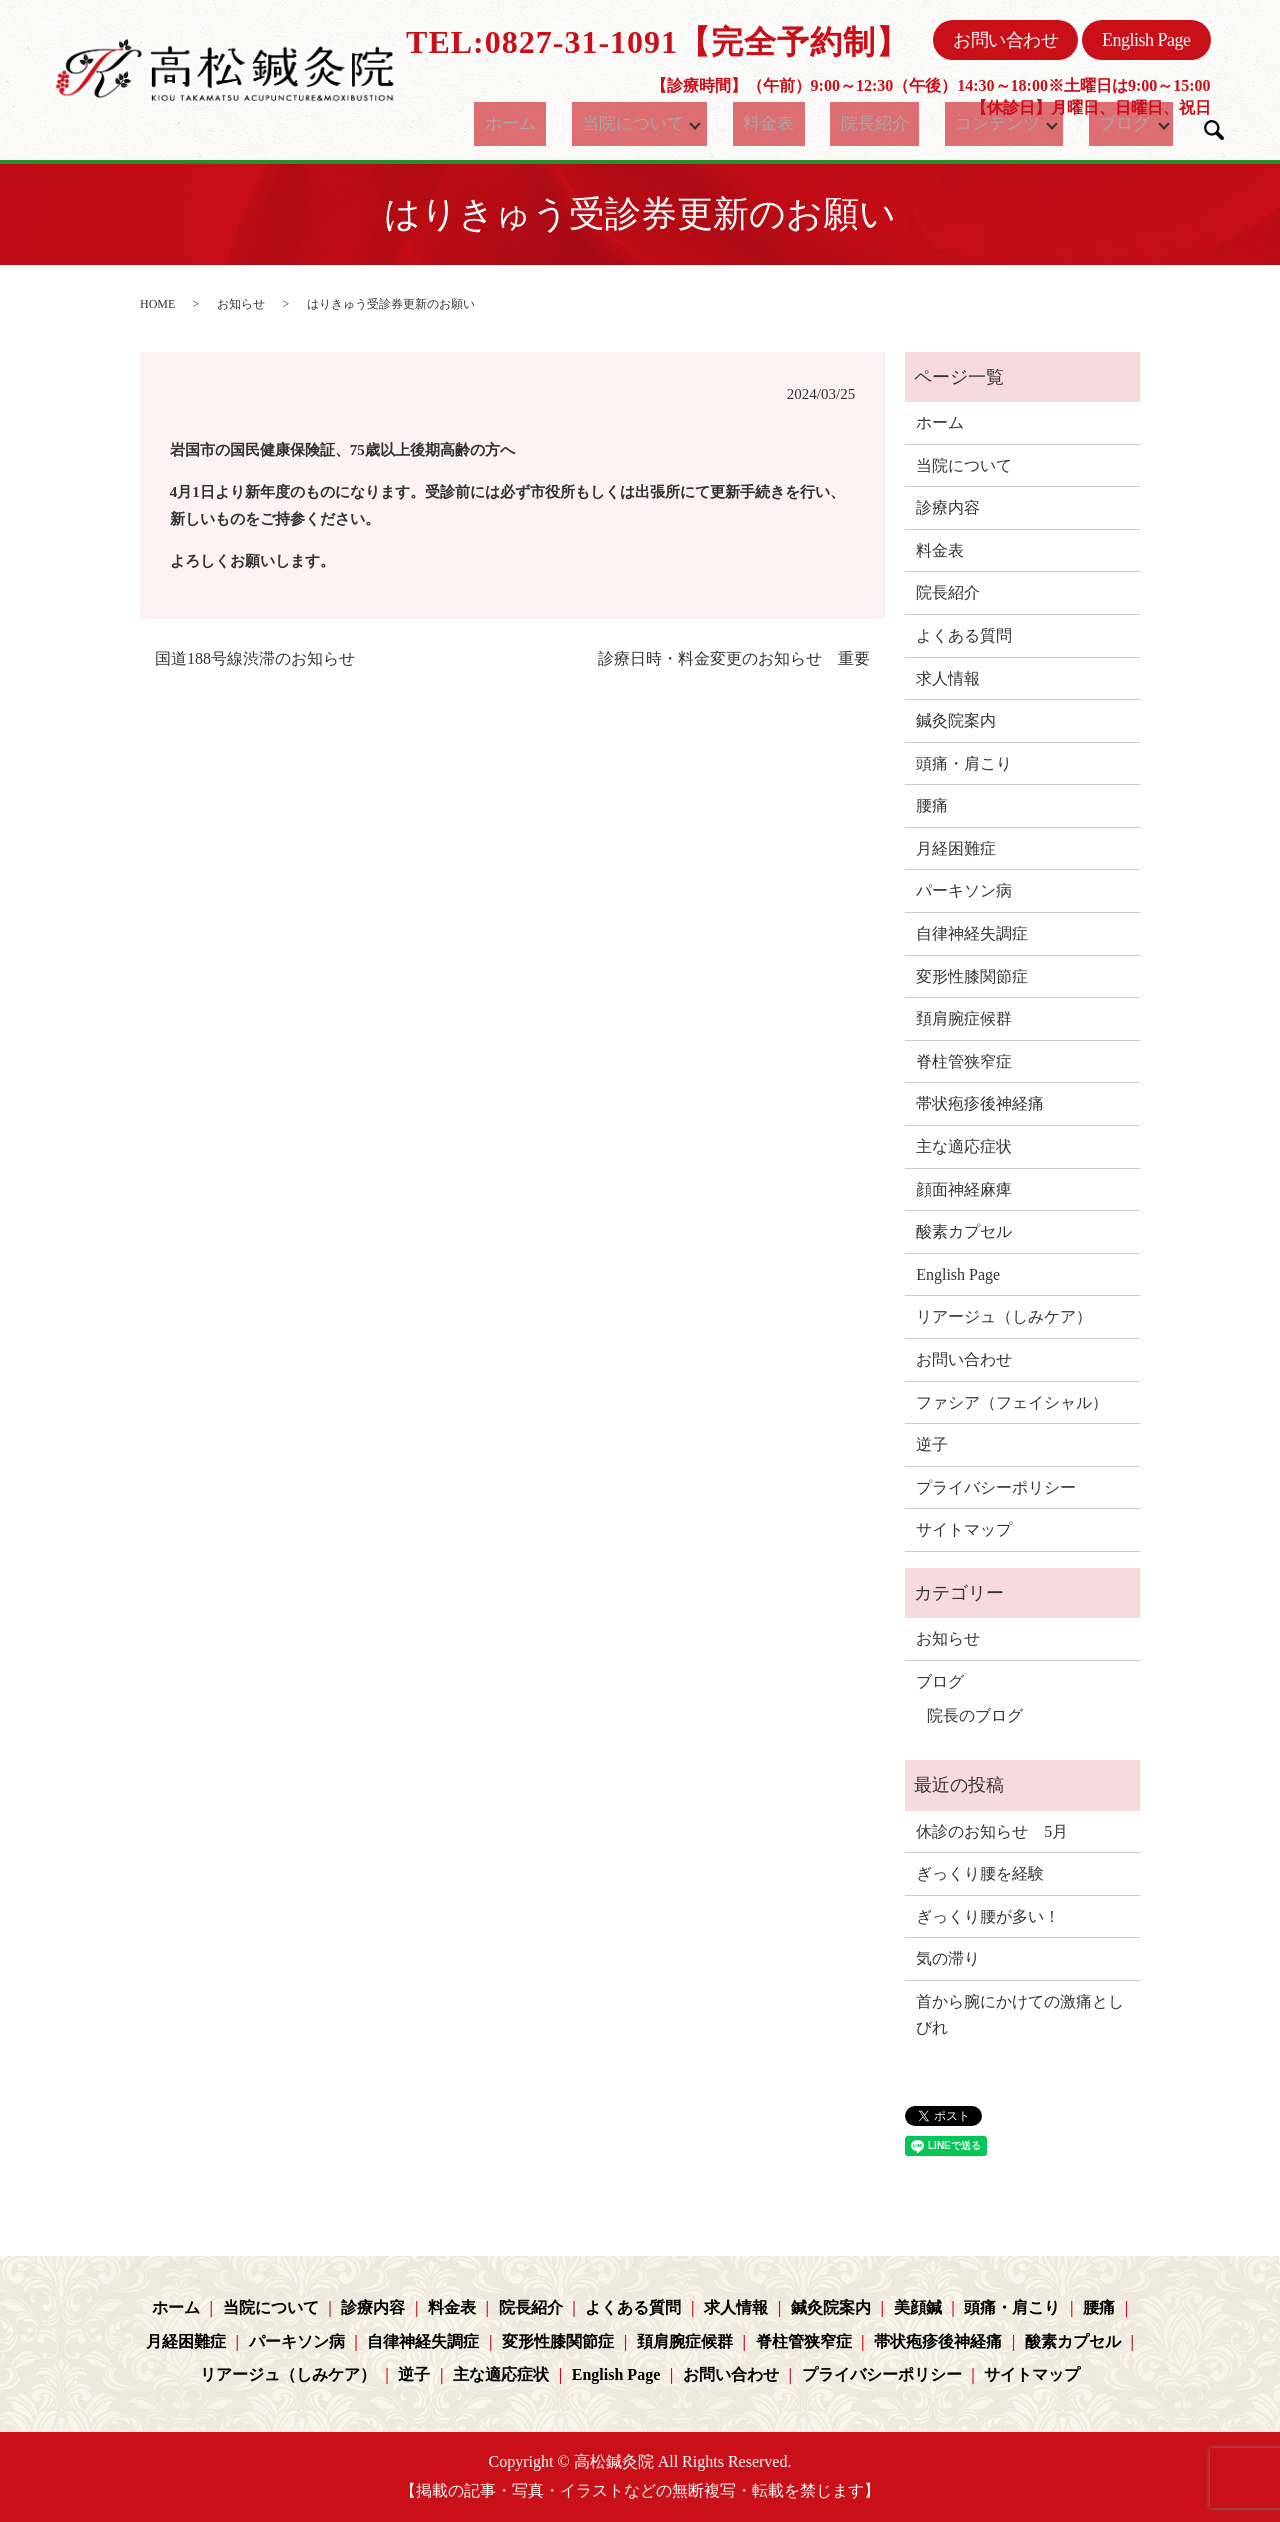 This screenshot has width=1280, height=2522. What do you see at coordinates (956, 720) in the screenshot?
I see `鍼灸院案内` at bounding box center [956, 720].